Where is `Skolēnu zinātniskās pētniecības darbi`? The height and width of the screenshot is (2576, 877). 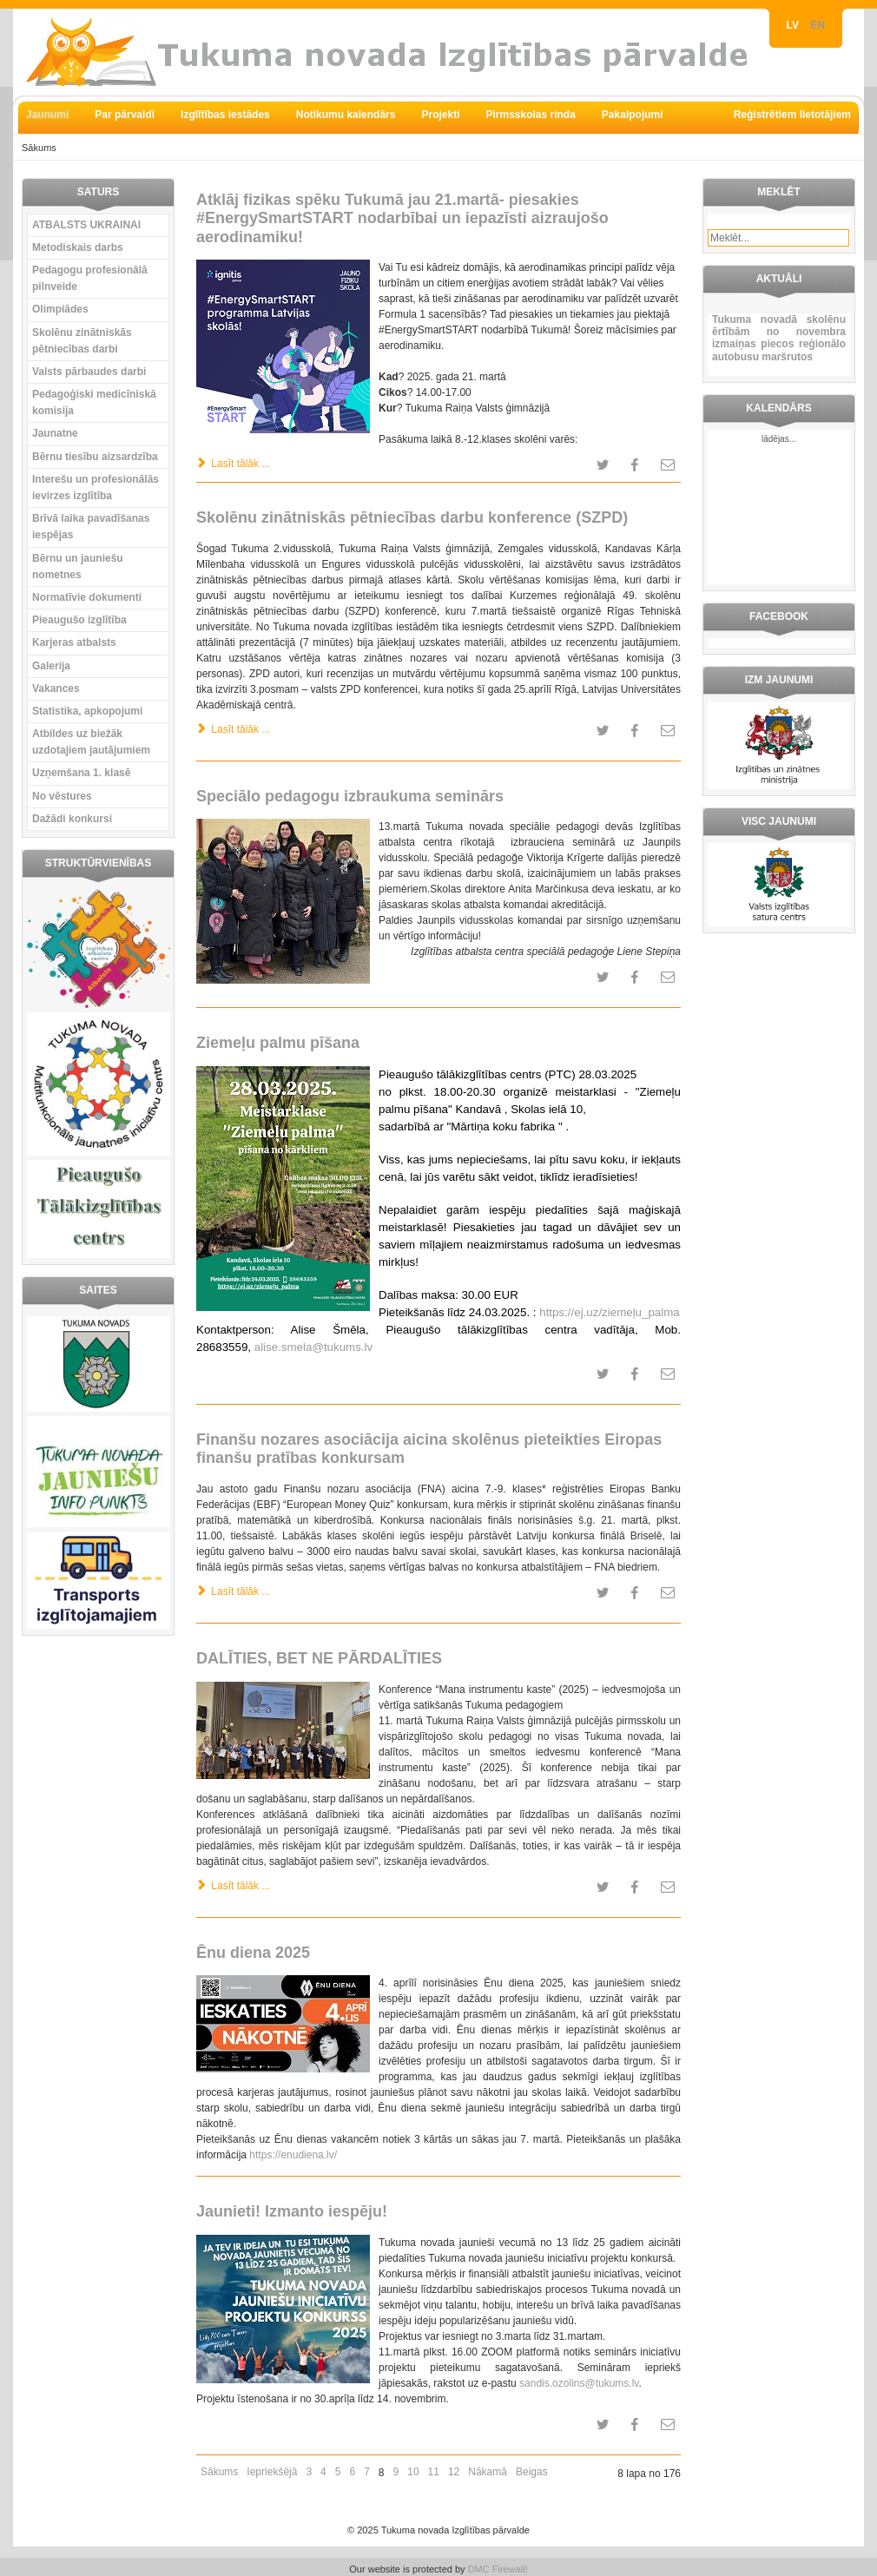 Skolēnu zinātniskās pētniecības darbi is located at coordinates (82, 340).